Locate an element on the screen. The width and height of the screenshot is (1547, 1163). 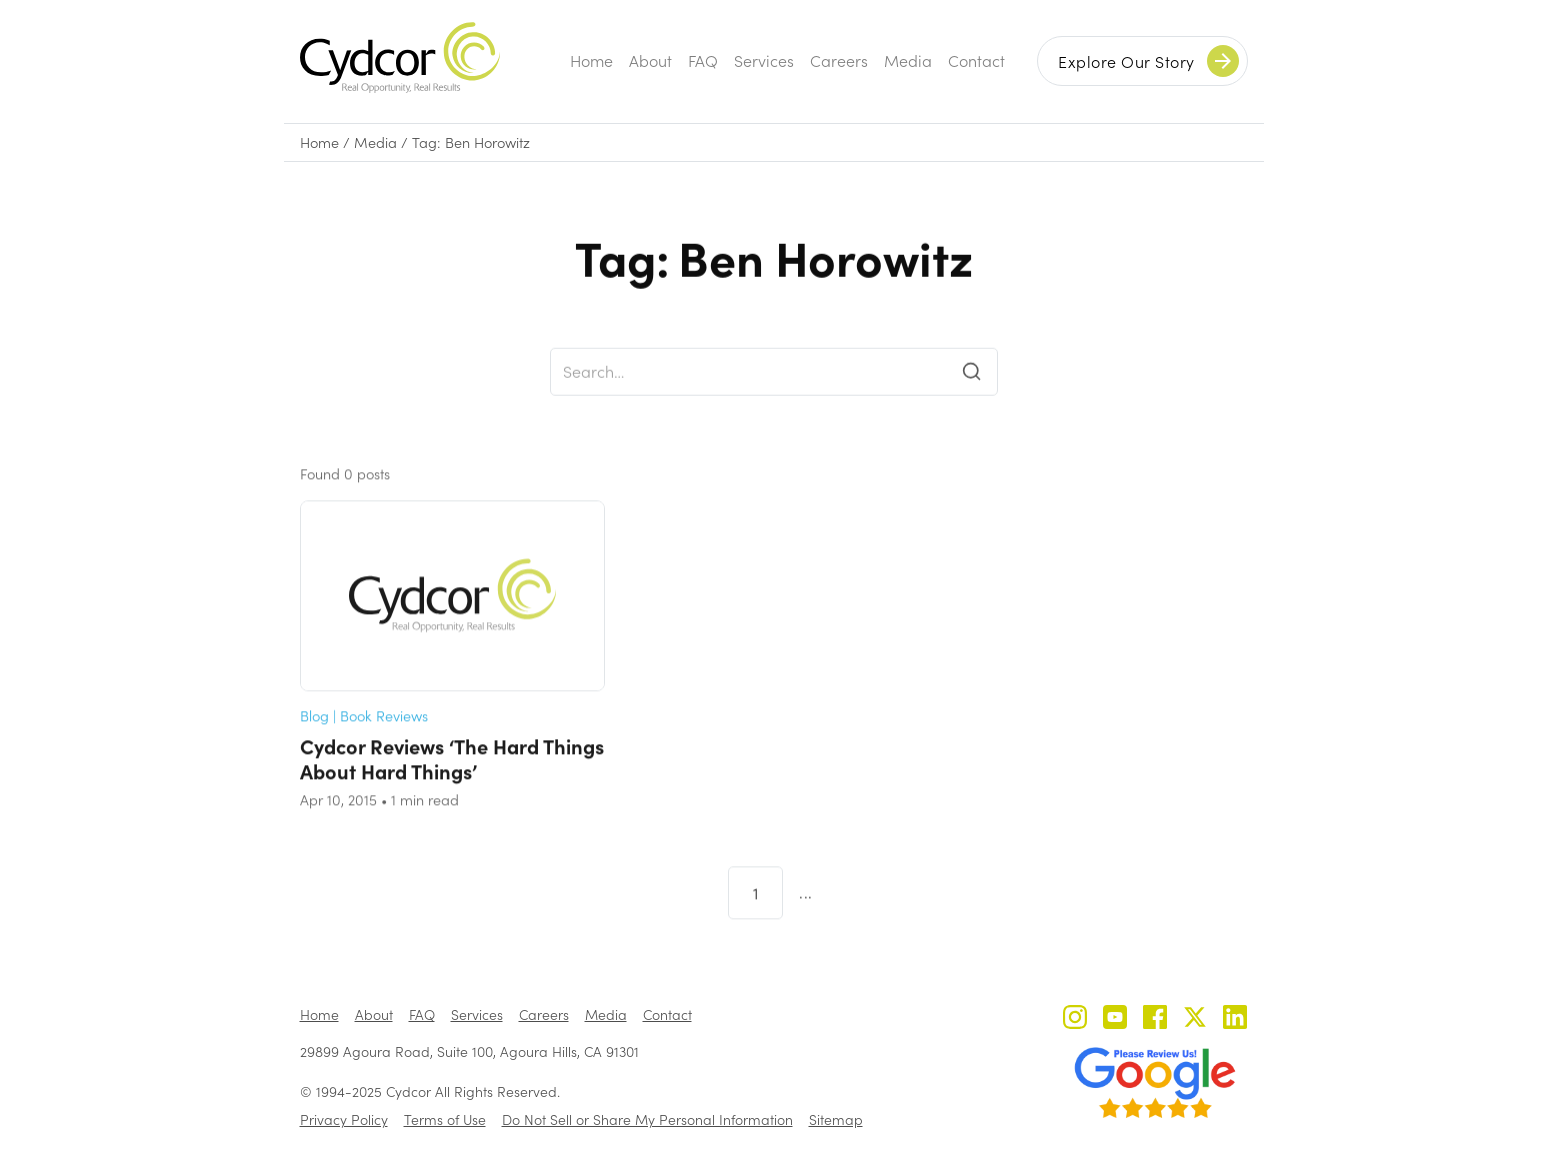
[Cydcor on Instagram] is located at coordinates (1075, 1019).